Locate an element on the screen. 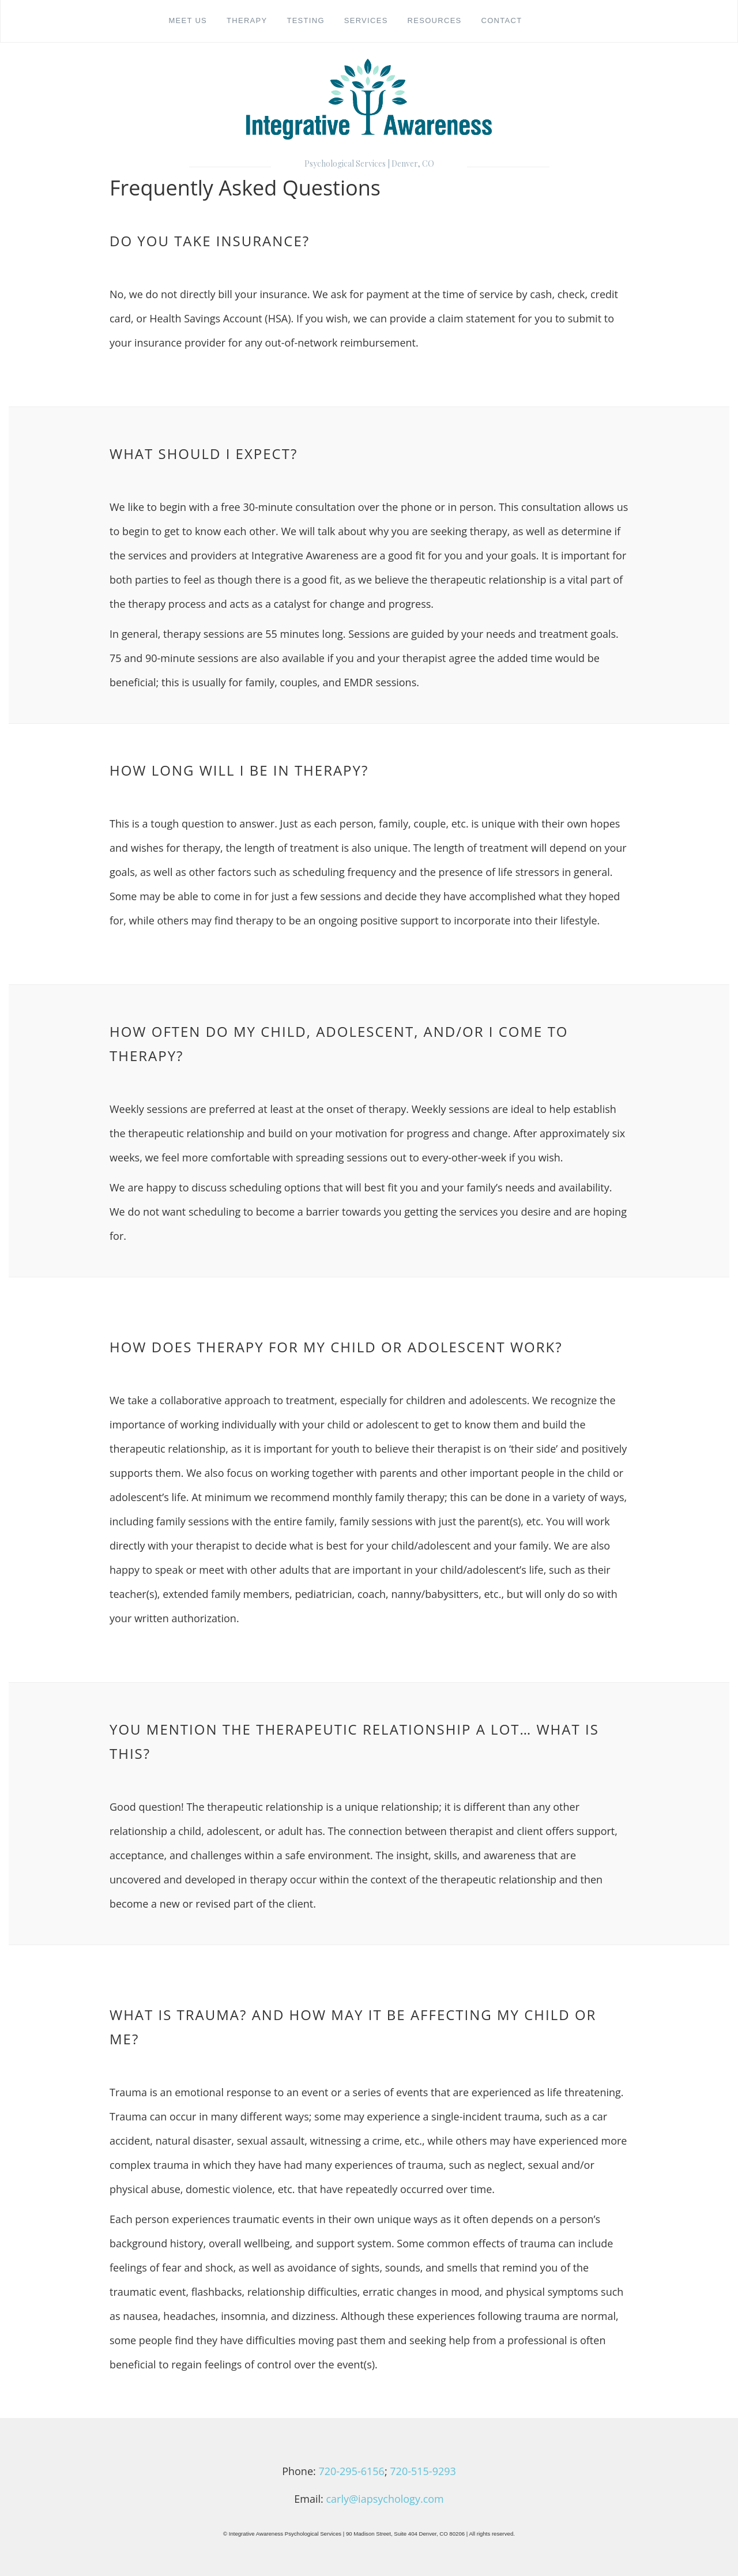  Services is located at coordinates (366, 20).